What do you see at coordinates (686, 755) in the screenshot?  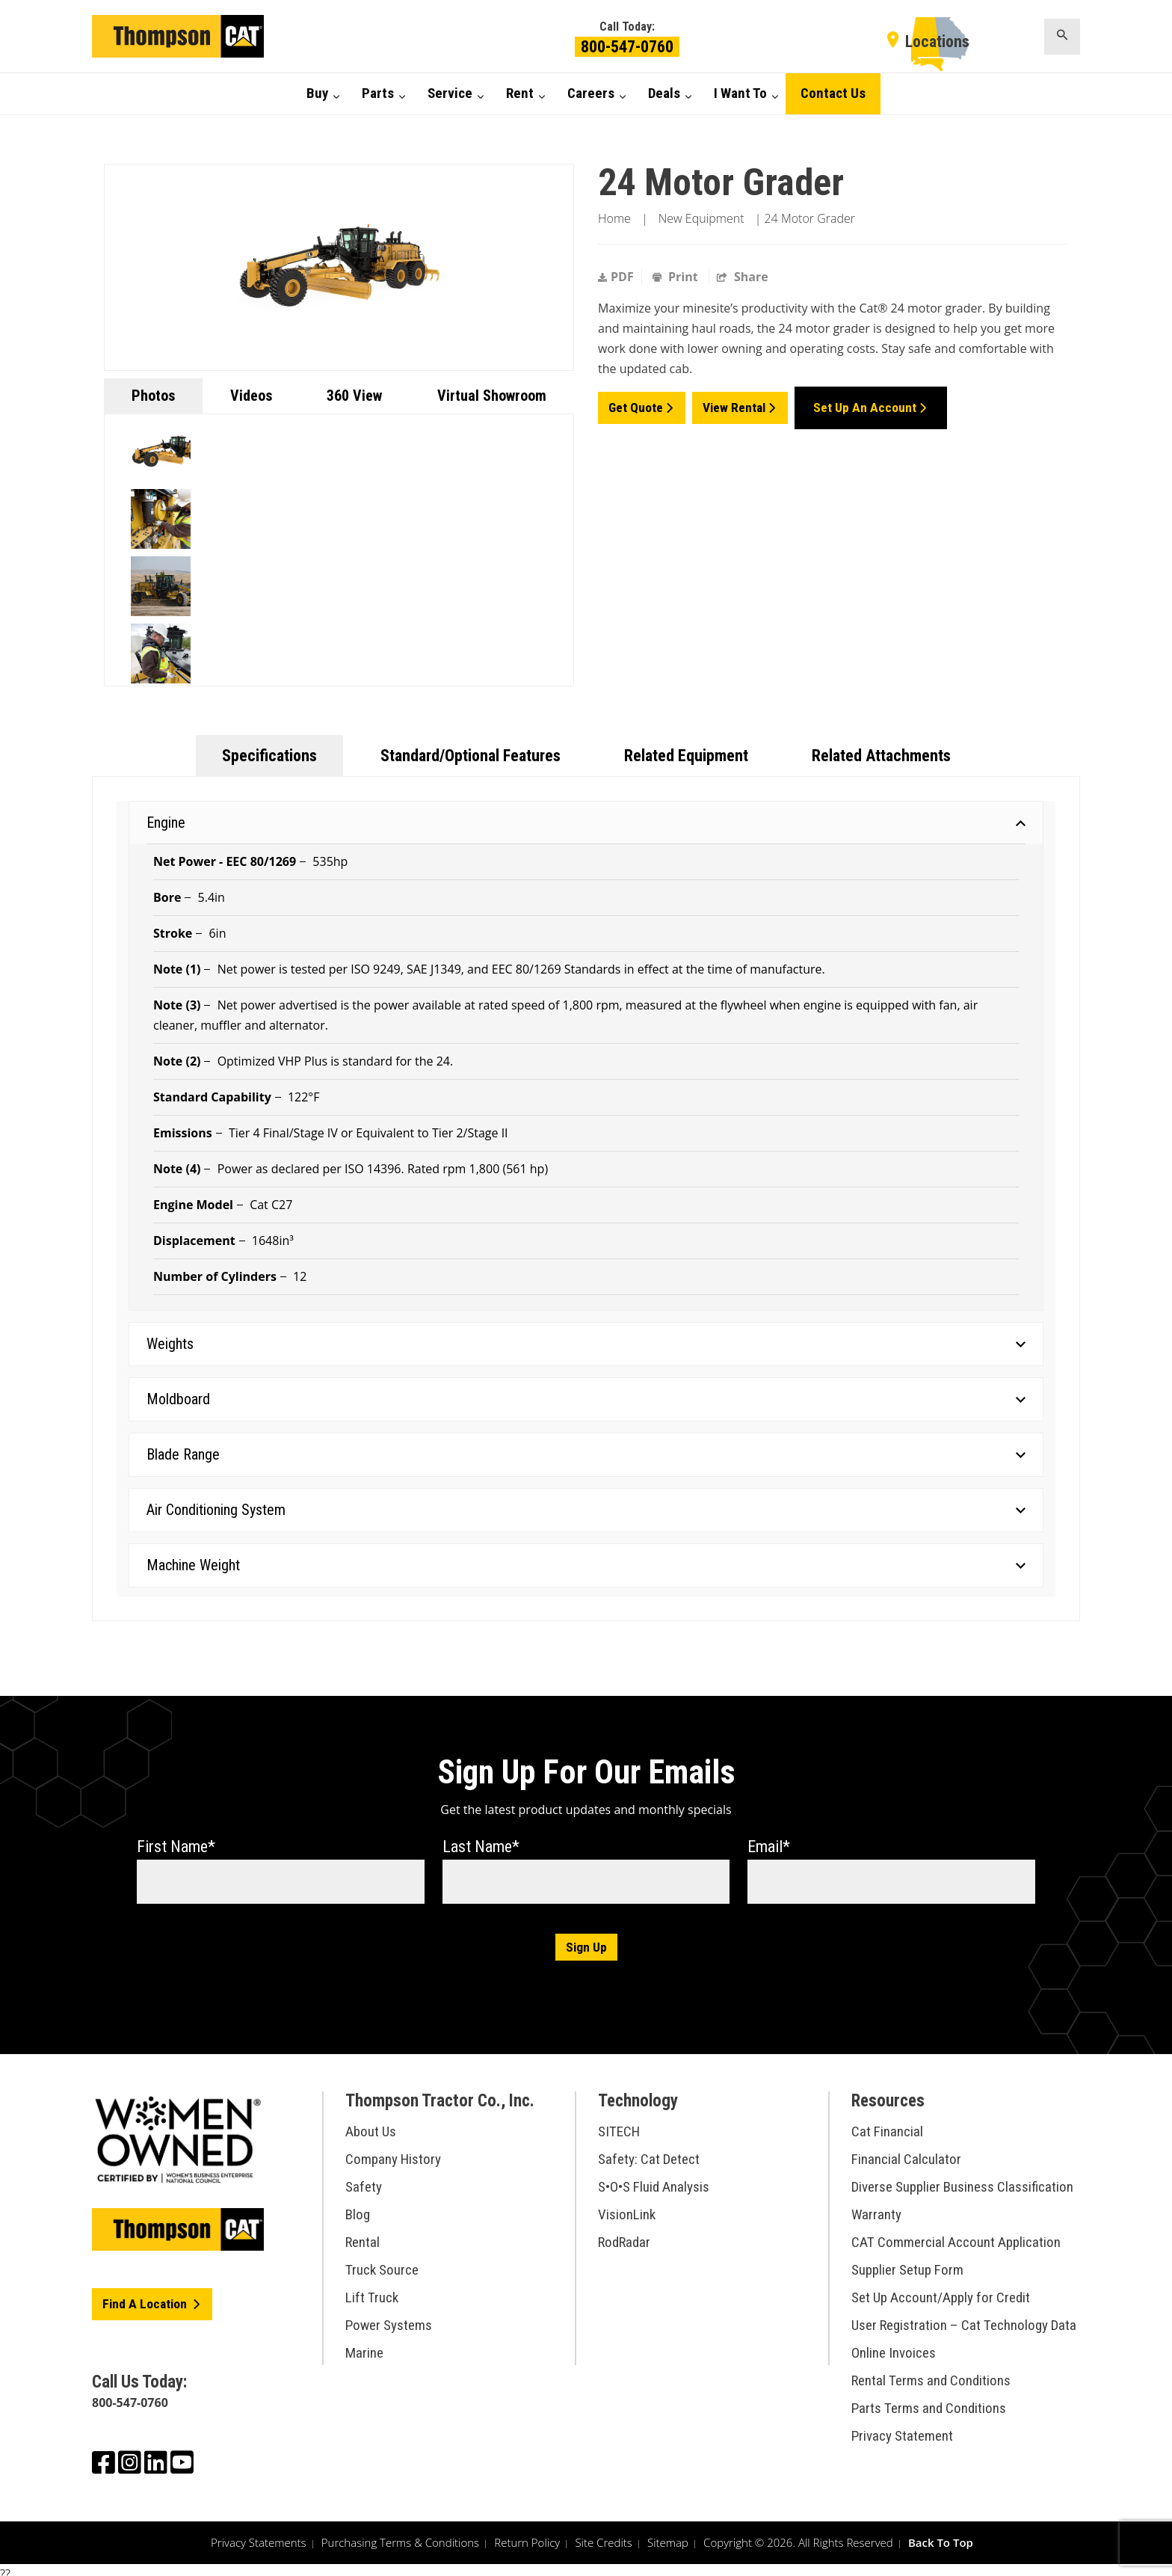 I see `Related Equipment` at bounding box center [686, 755].